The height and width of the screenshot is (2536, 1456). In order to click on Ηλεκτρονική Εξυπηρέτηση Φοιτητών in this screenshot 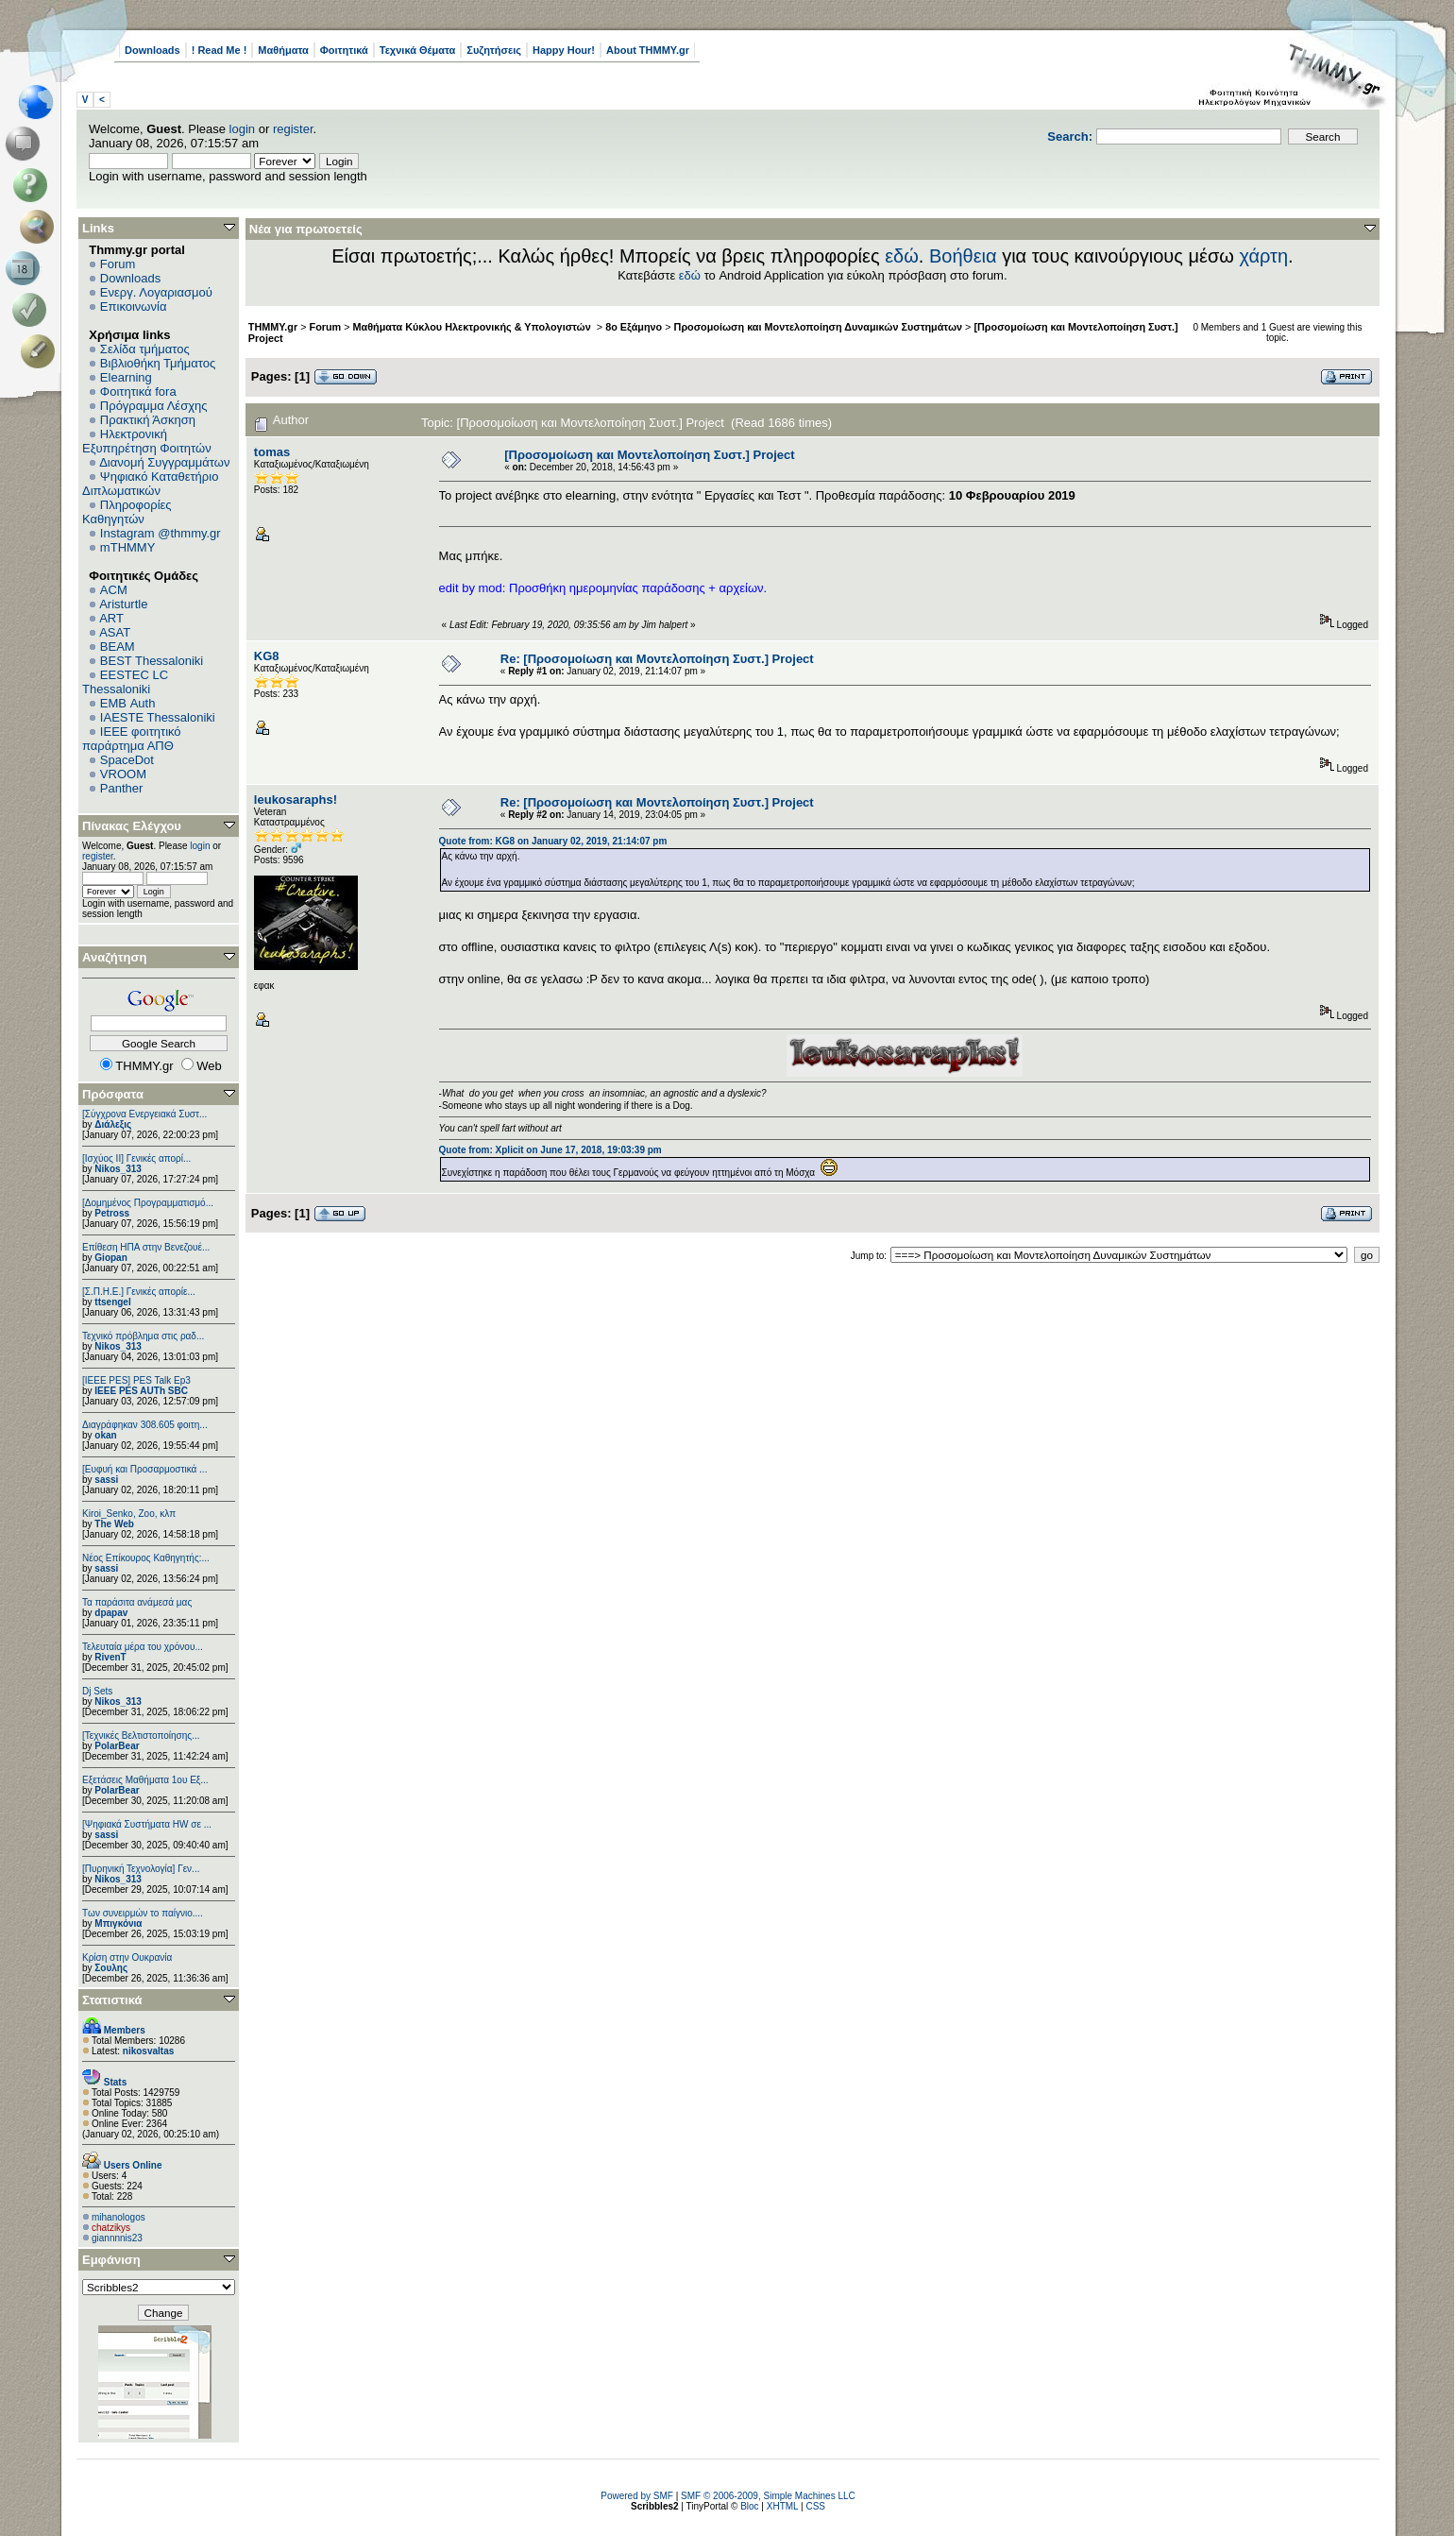, I will do `click(147, 441)`.